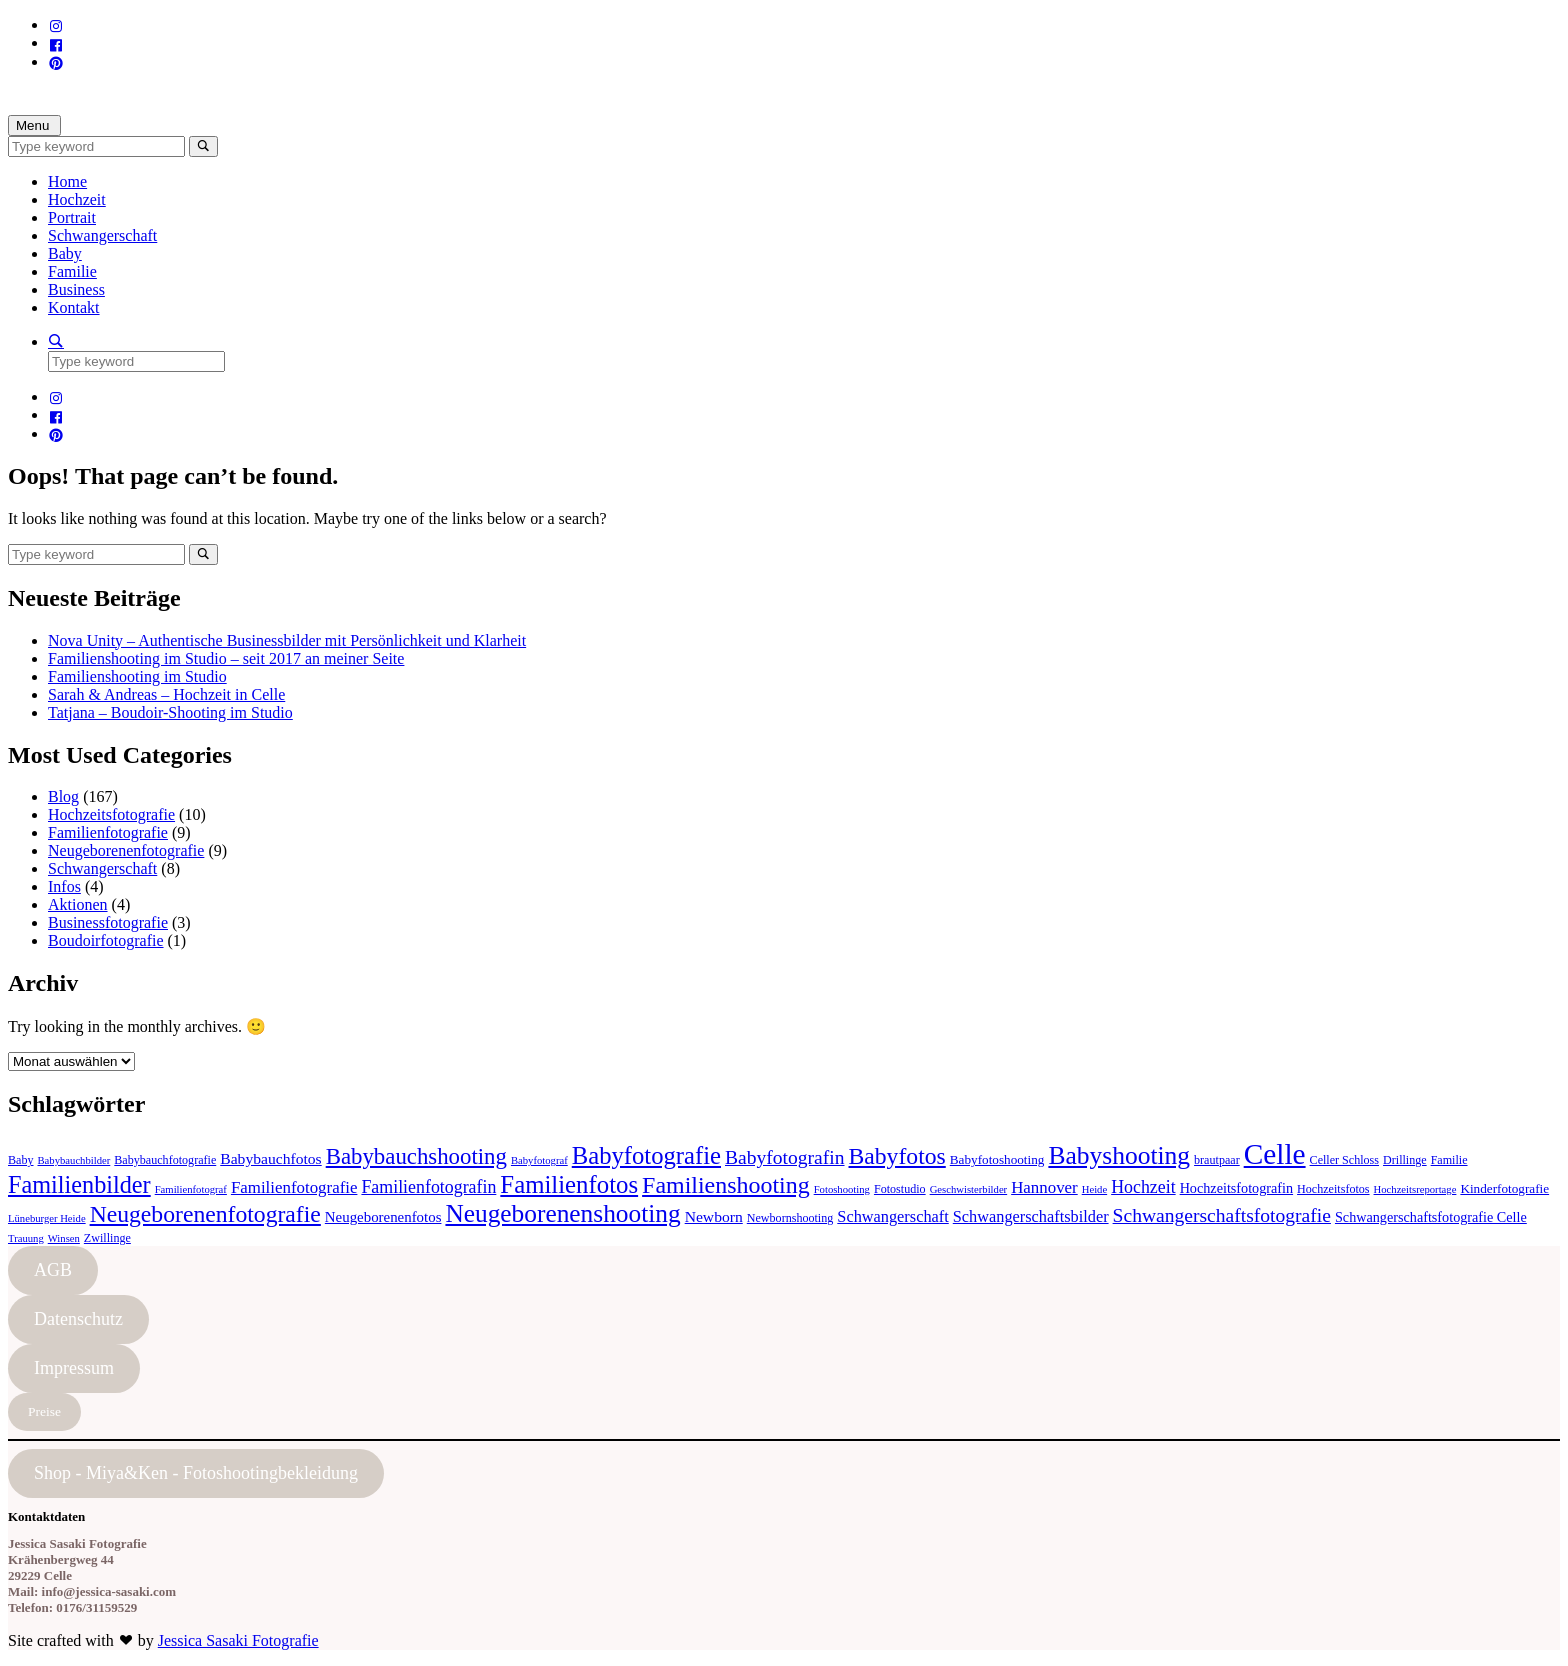 Image resolution: width=1568 pixels, height=1666 pixels. What do you see at coordinates (44, 1411) in the screenshot?
I see `Preise` at bounding box center [44, 1411].